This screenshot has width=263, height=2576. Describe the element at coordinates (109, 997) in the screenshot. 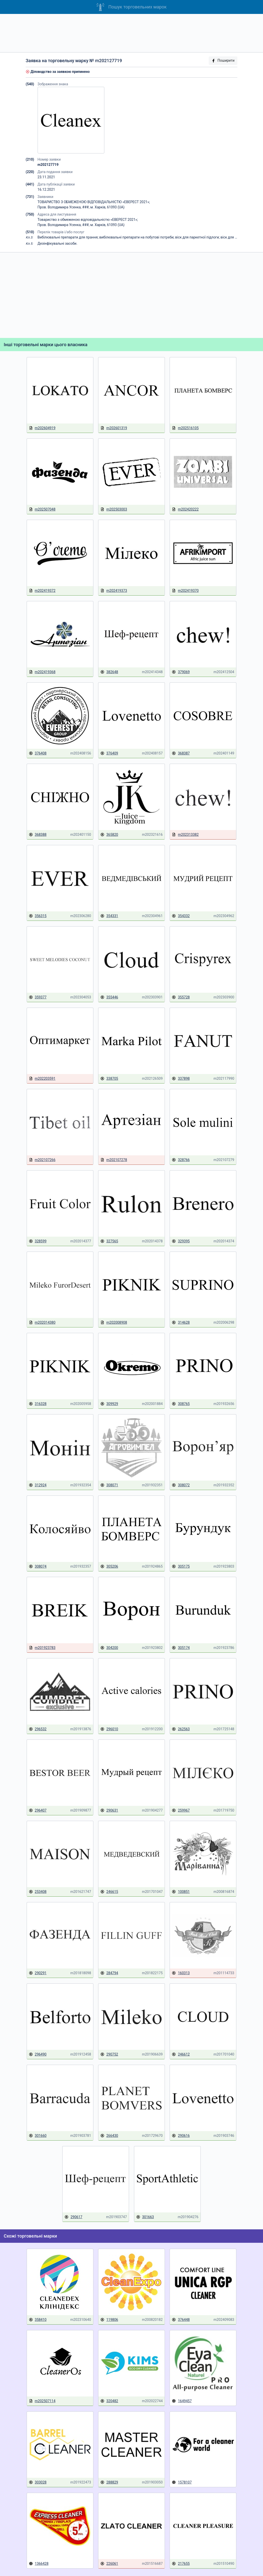

I see `355446` at that location.